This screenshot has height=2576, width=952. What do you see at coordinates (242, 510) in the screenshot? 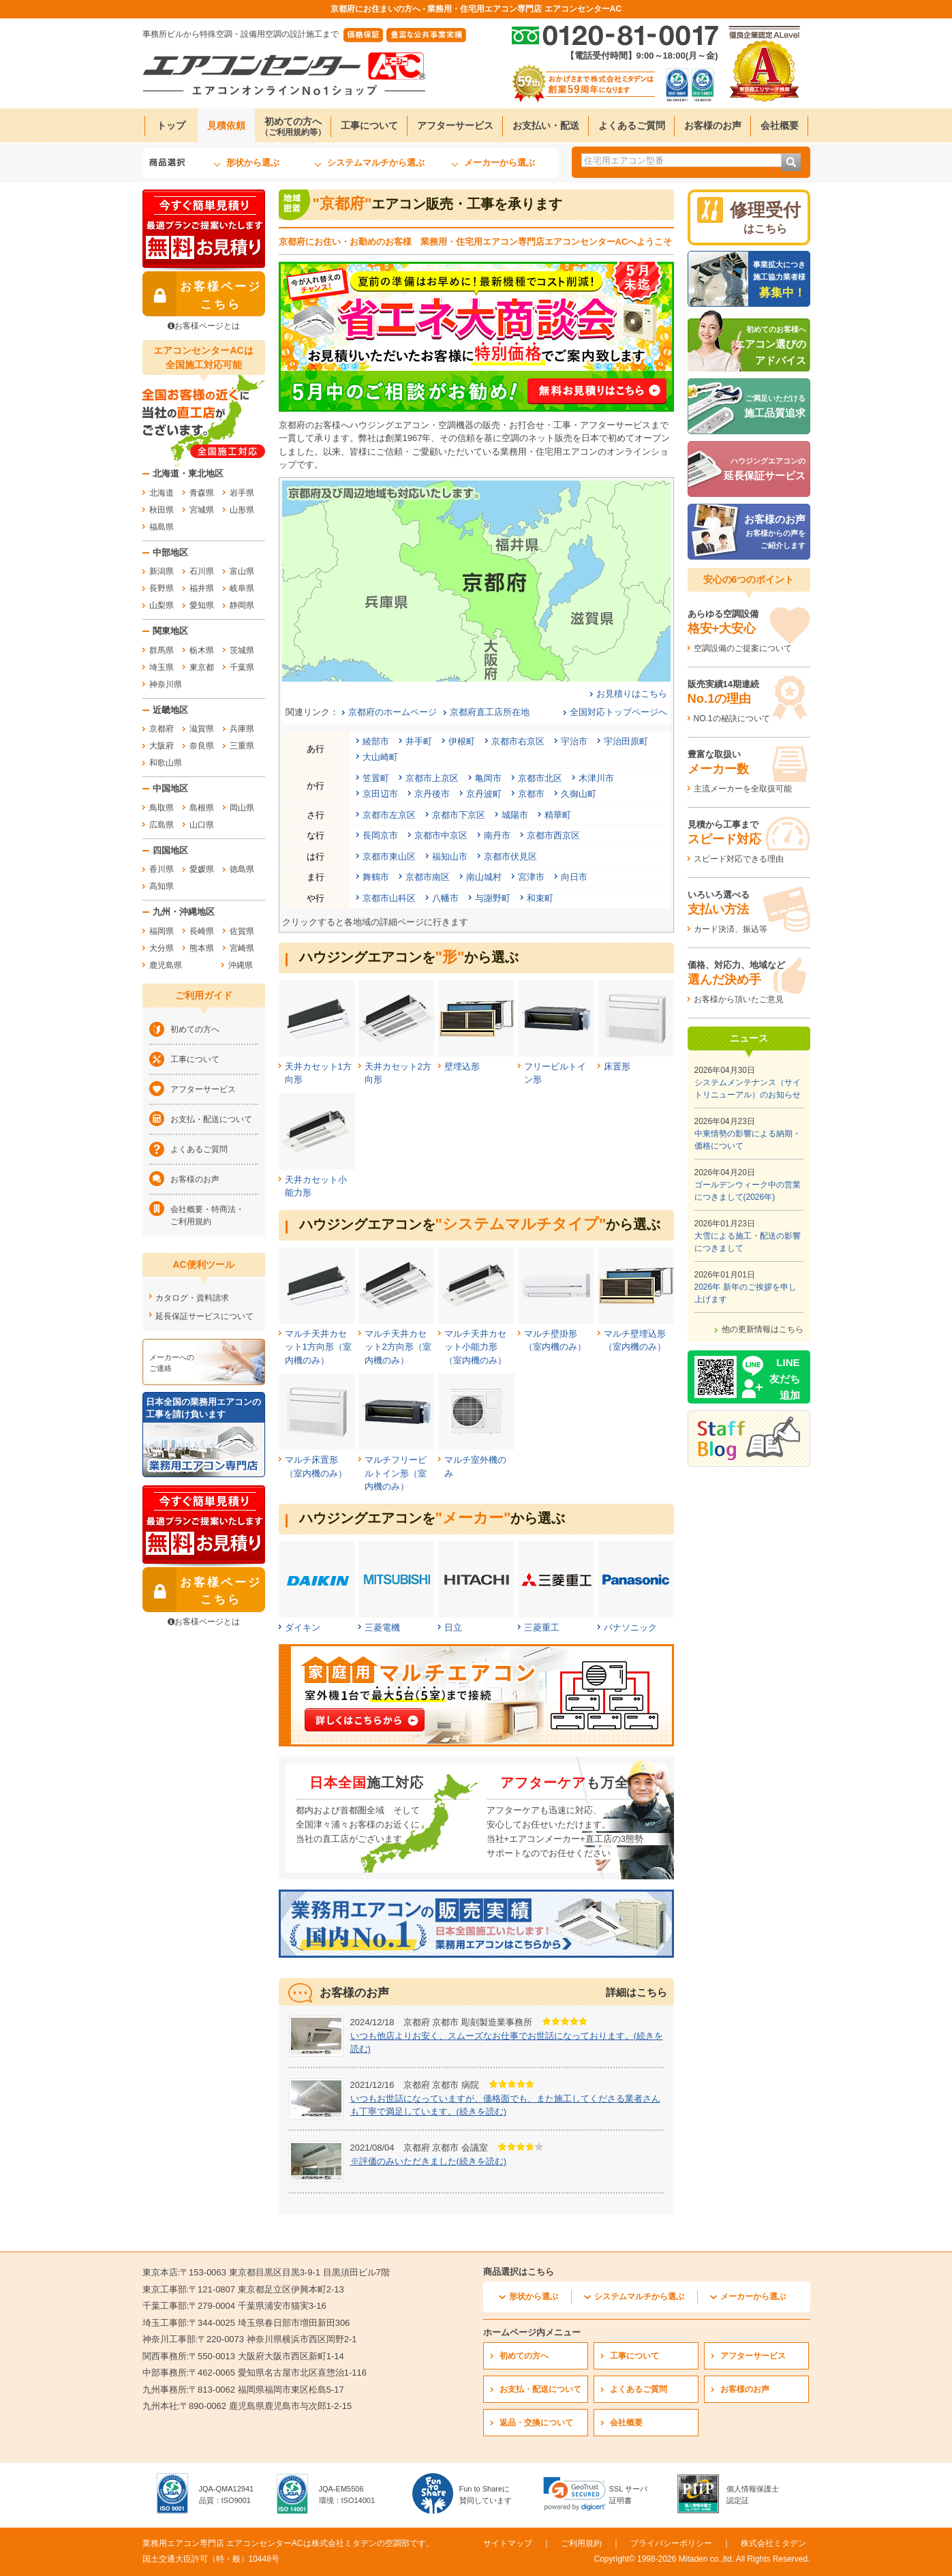
I see `山形県` at bounding box center [242, 510].